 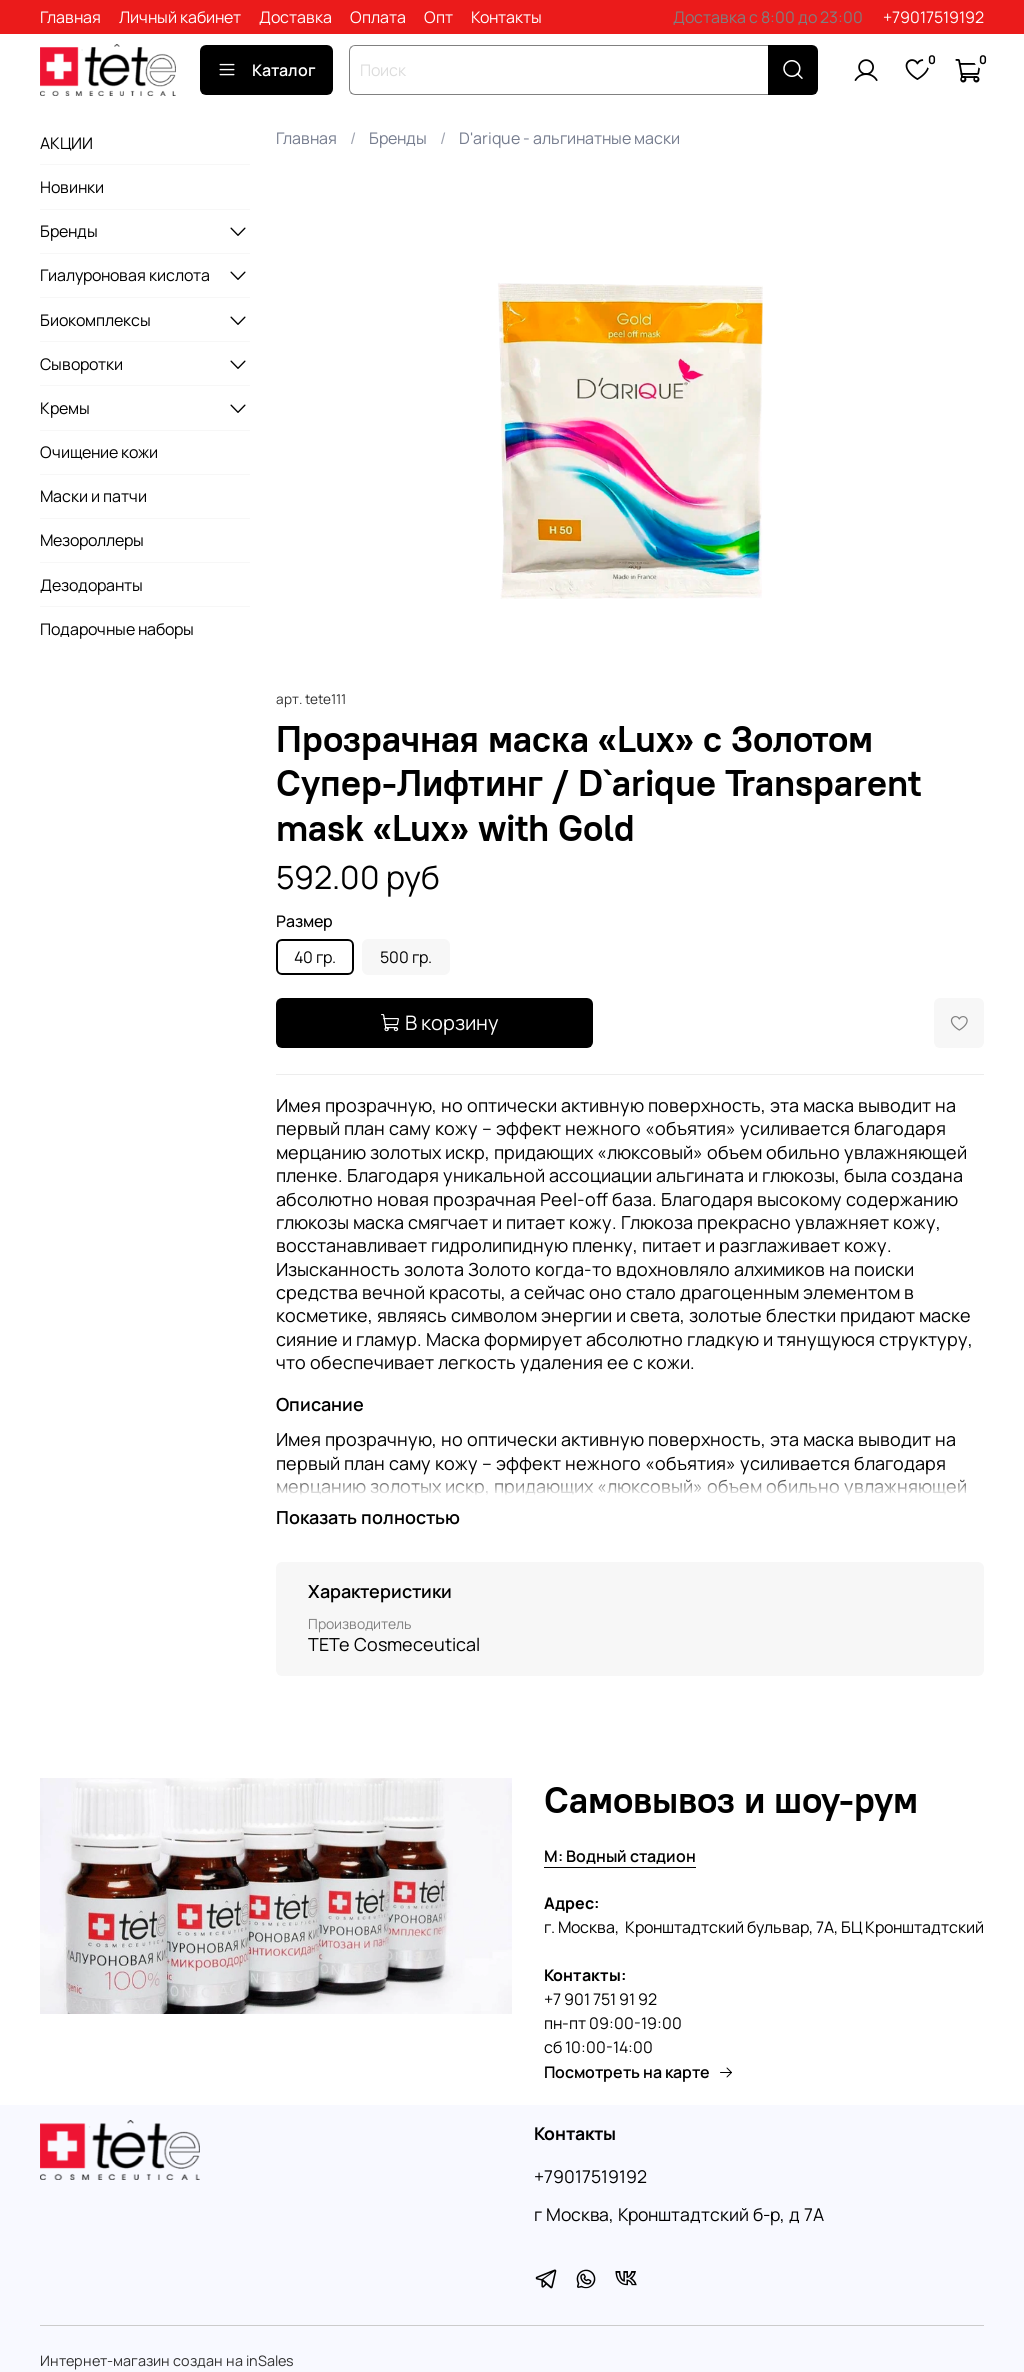 I want to click on +79017519192, so click(x=933, y=17).